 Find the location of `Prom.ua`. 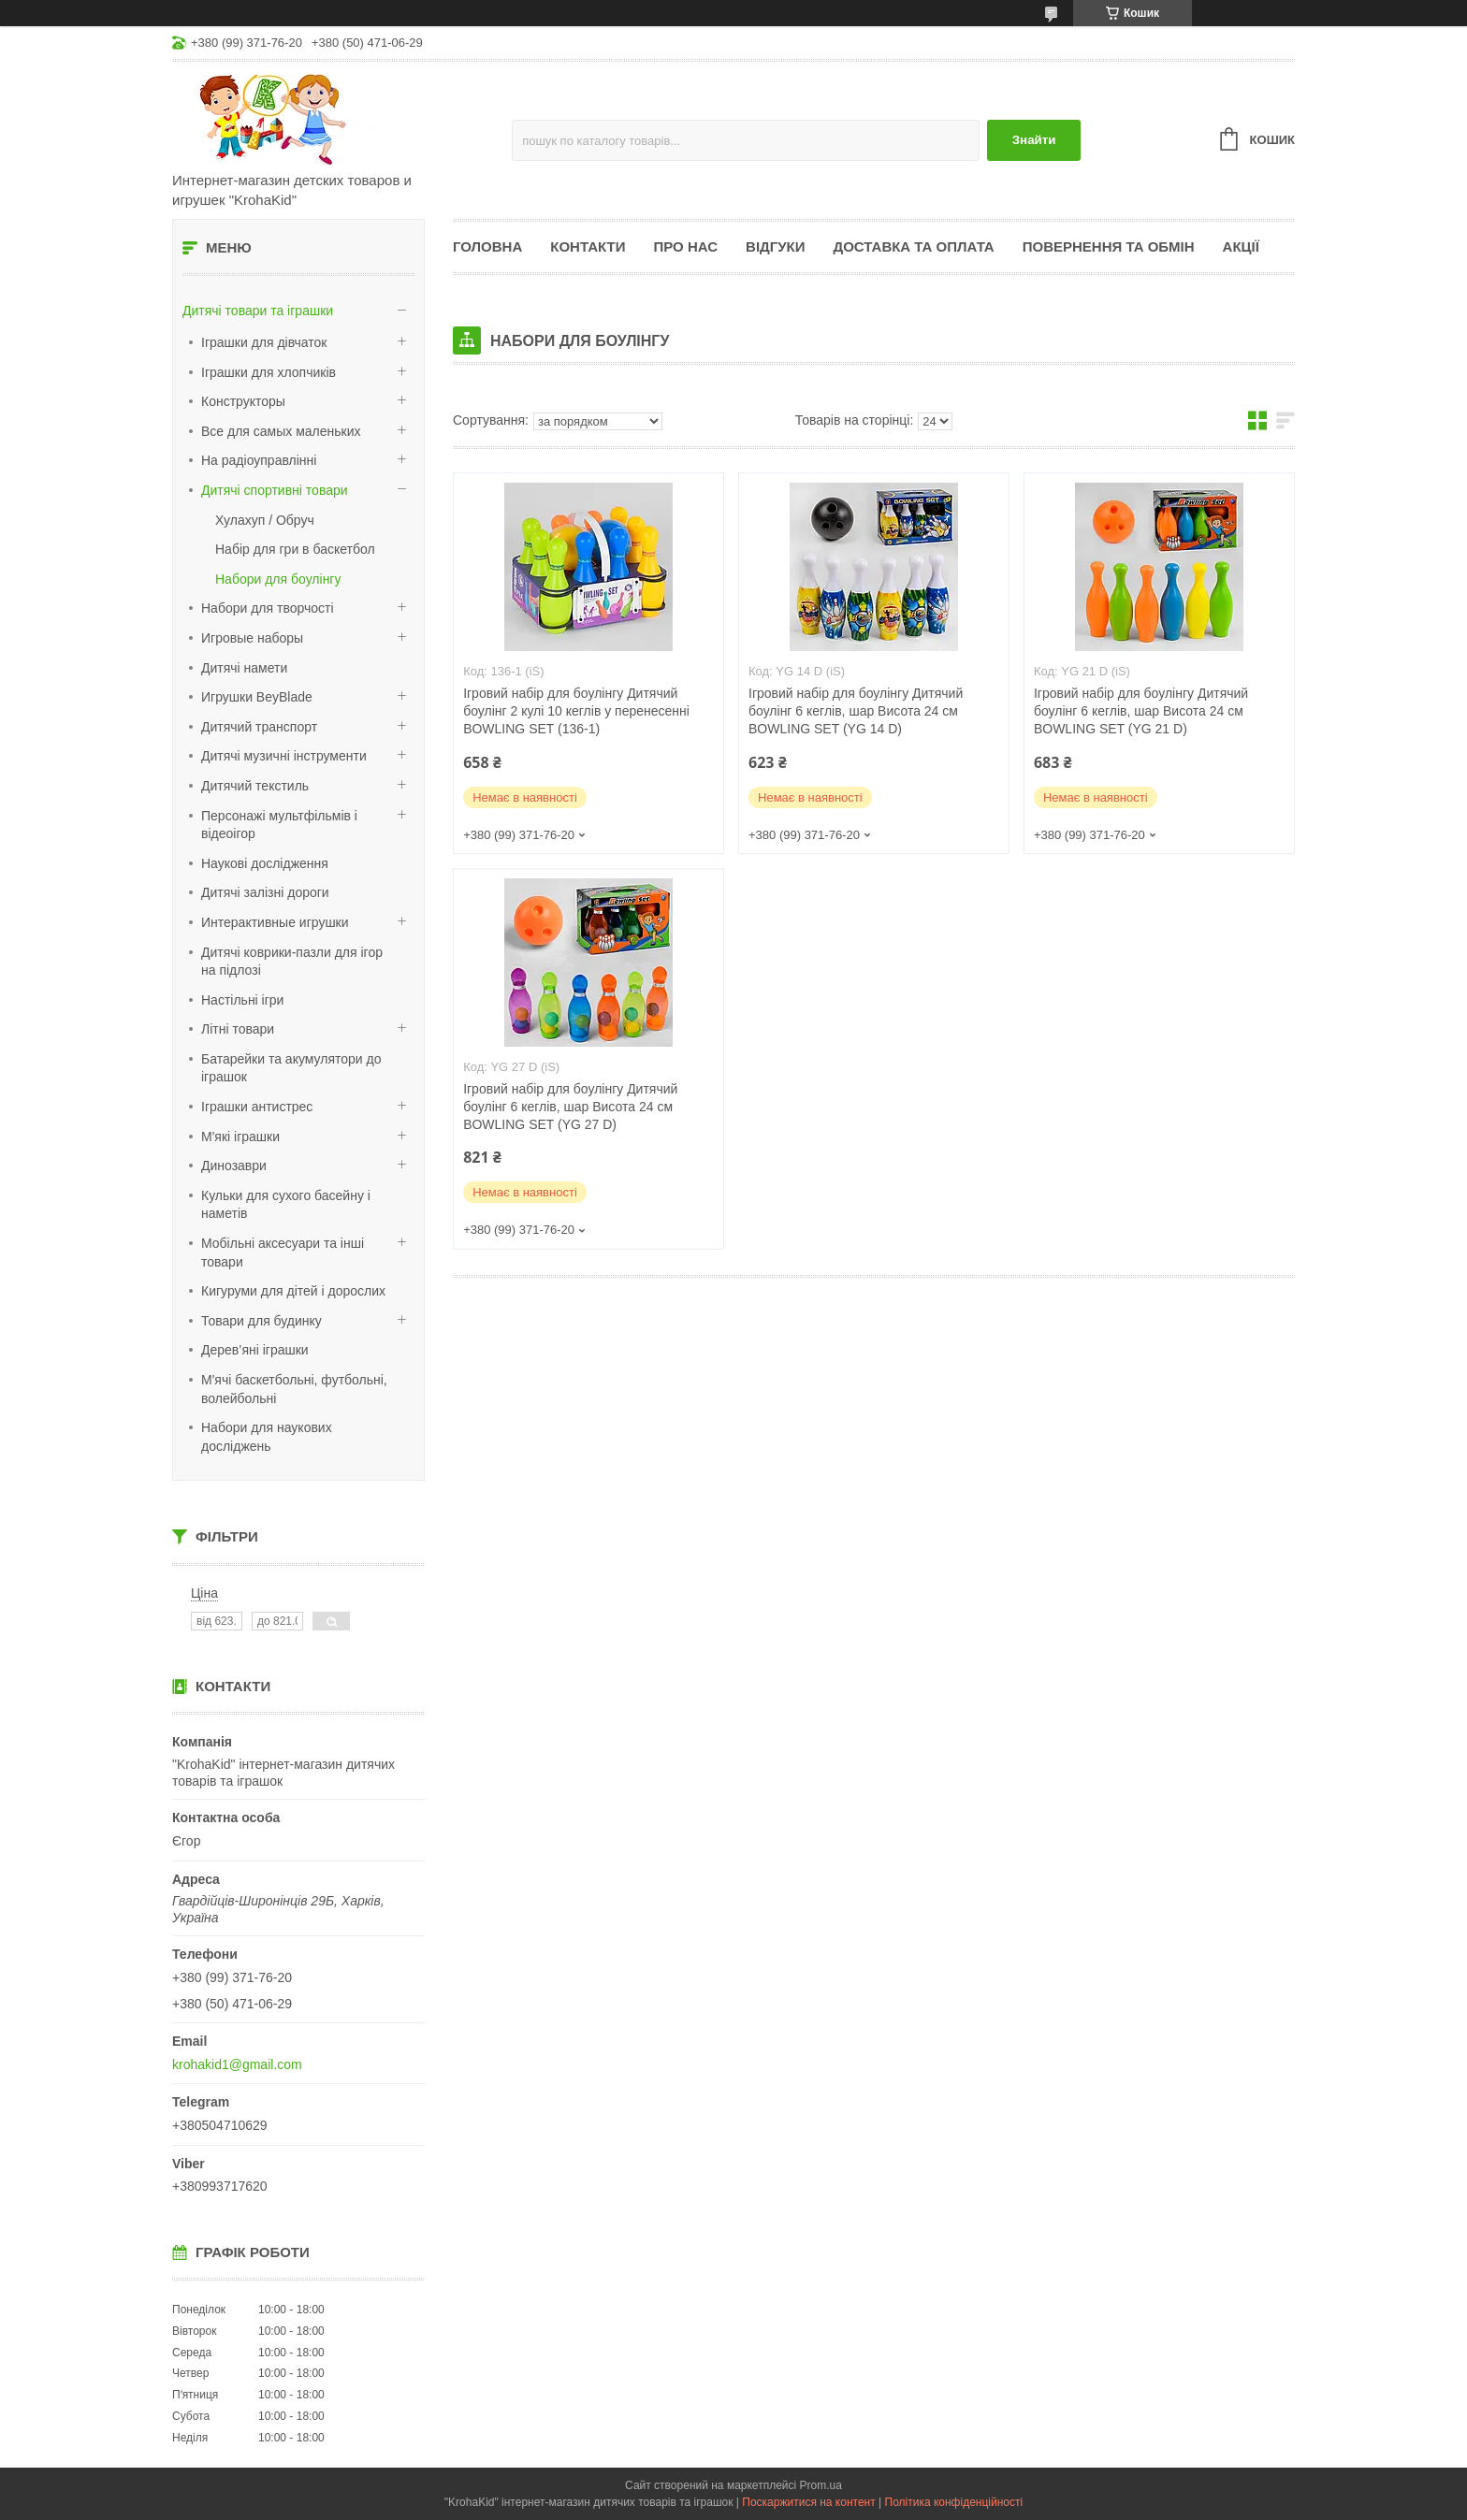

Prom.ua is located at coordinates (821, 2485).